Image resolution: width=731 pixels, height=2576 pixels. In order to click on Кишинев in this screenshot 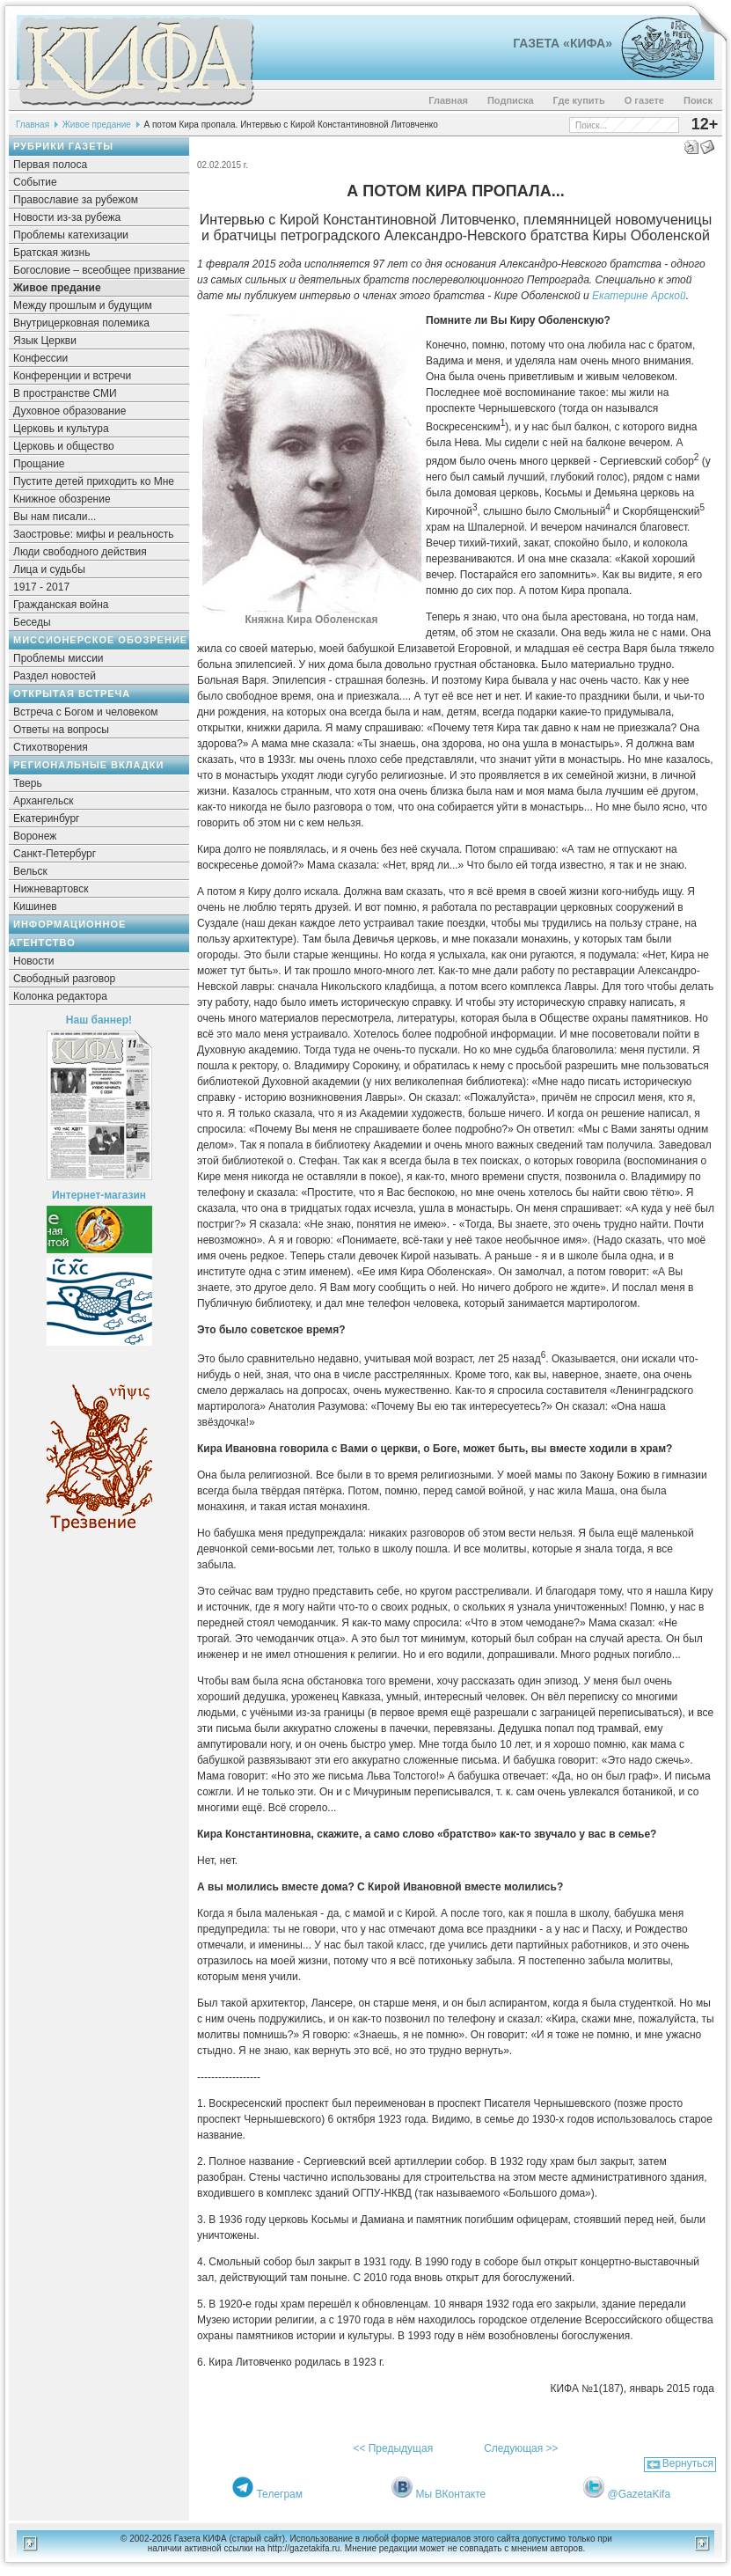, I will do `click(35, 906)`.